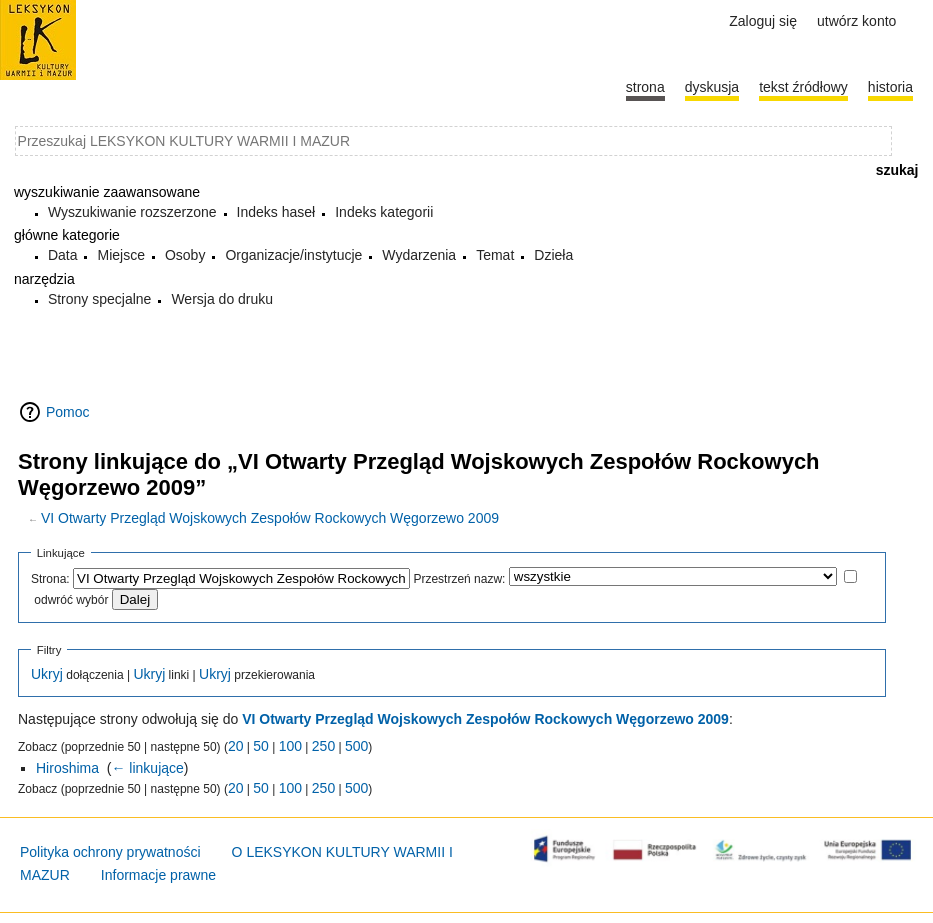  Describe the element at coordinates (63, 255) in the screenshot. I see `Data` at that location.